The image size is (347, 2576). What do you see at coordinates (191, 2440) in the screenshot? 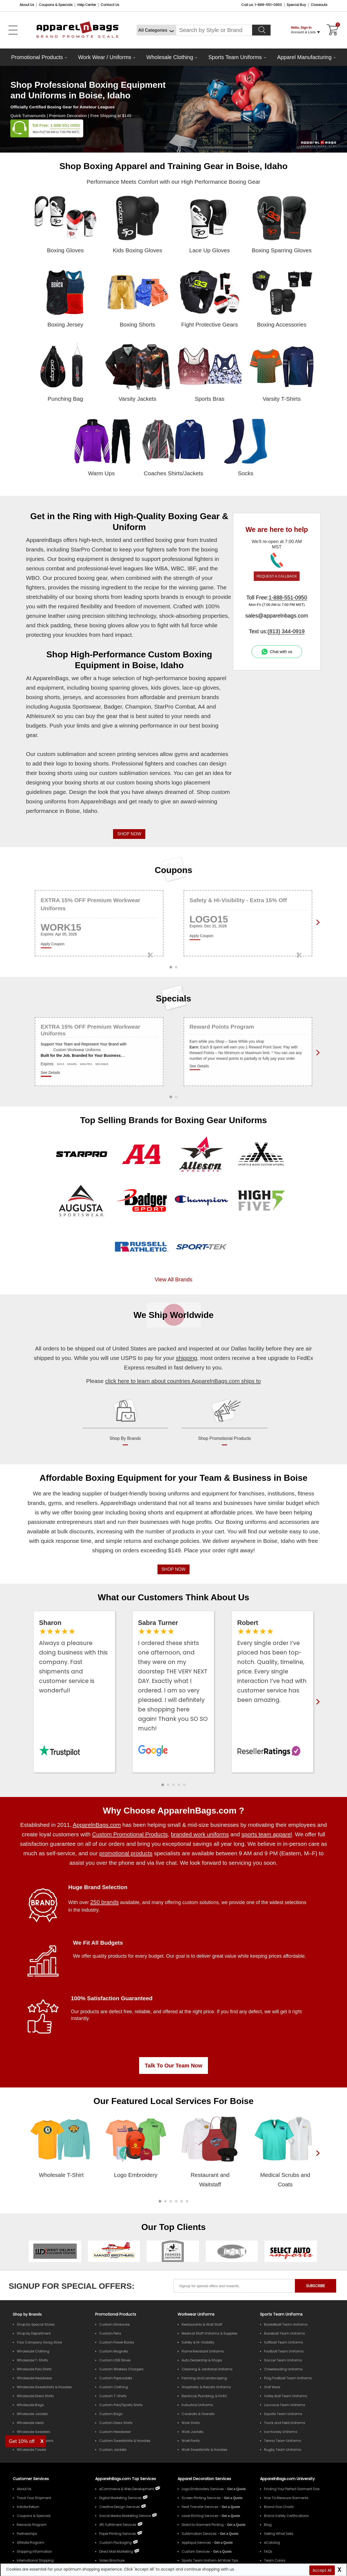
I see `Work Pants` at bounding box center [191, 2440].